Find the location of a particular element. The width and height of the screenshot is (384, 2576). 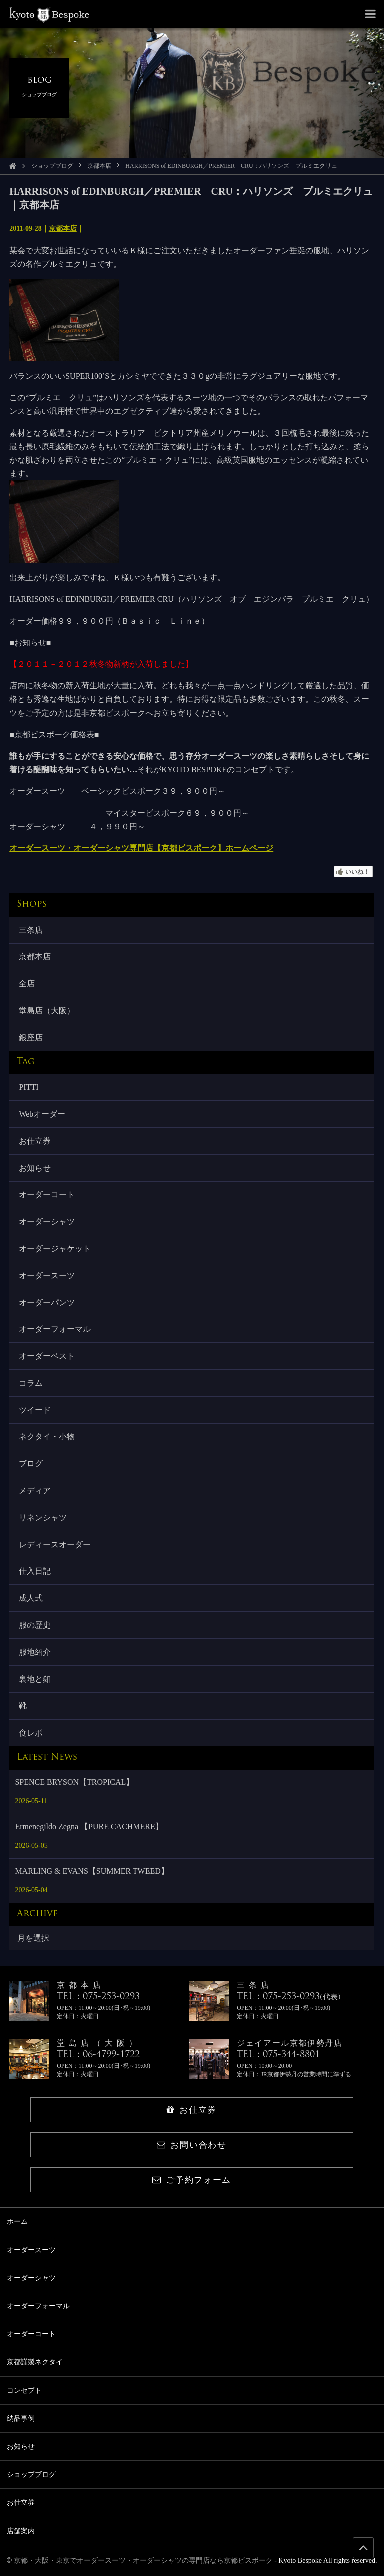

納品事例 is located at coordinates (21, 2418).